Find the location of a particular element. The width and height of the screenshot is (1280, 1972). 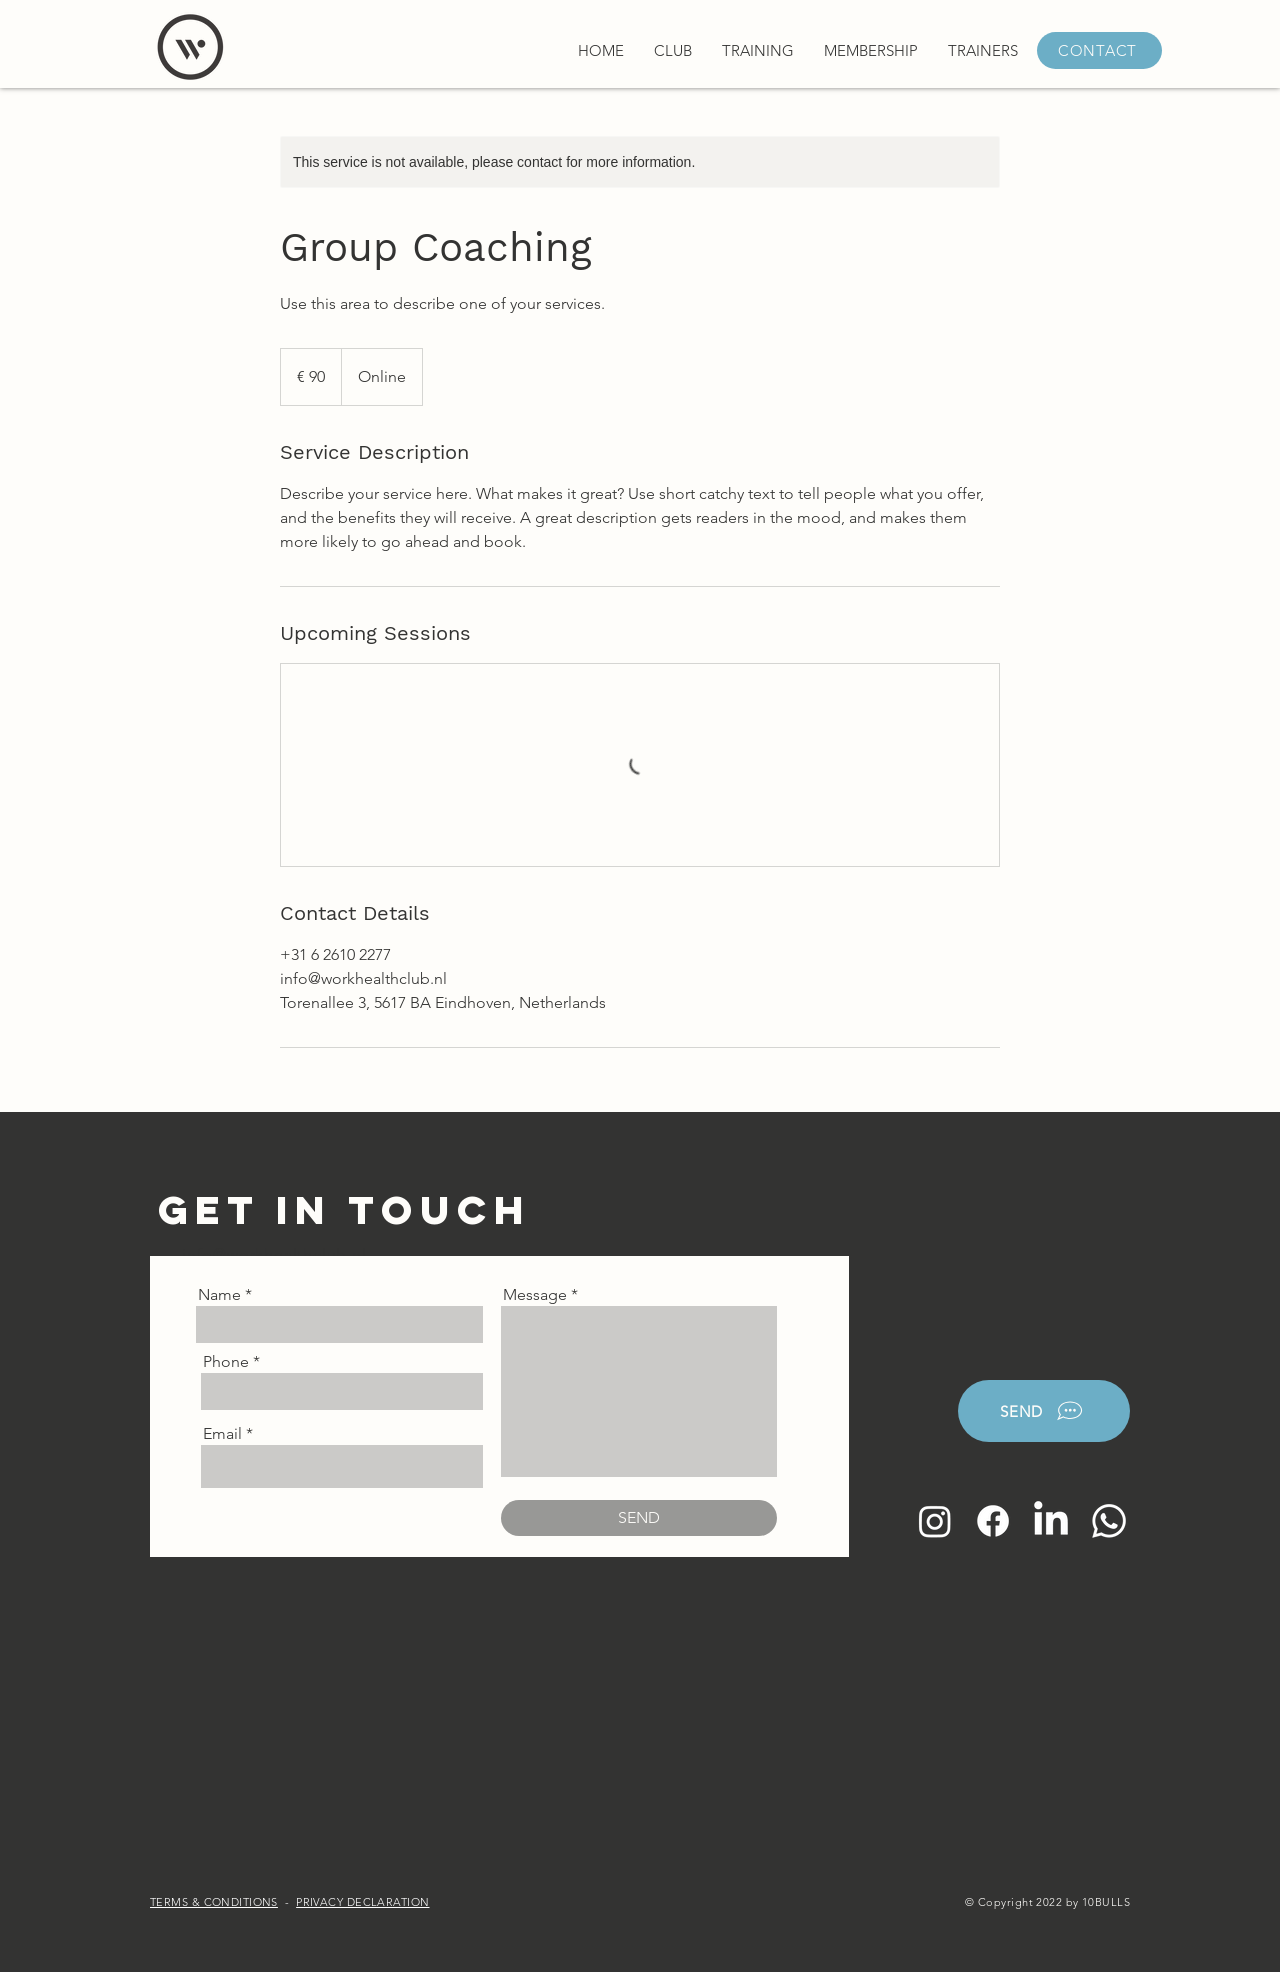

[CONTACT] is located at coordinates (1099, 50).